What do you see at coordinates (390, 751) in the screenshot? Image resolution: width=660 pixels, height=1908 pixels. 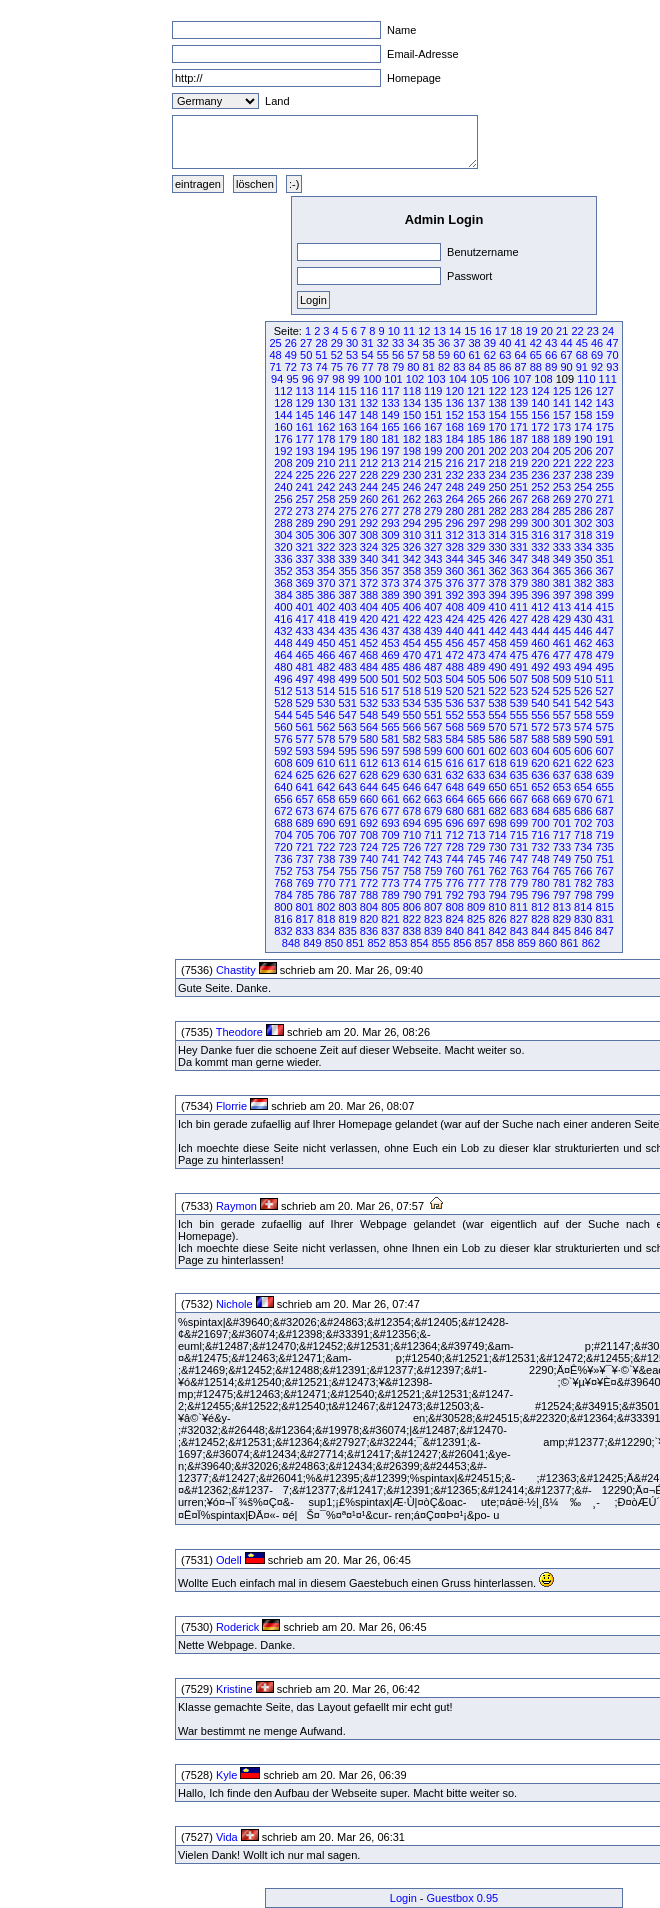 I see `597` at bounding box center [390, 751].